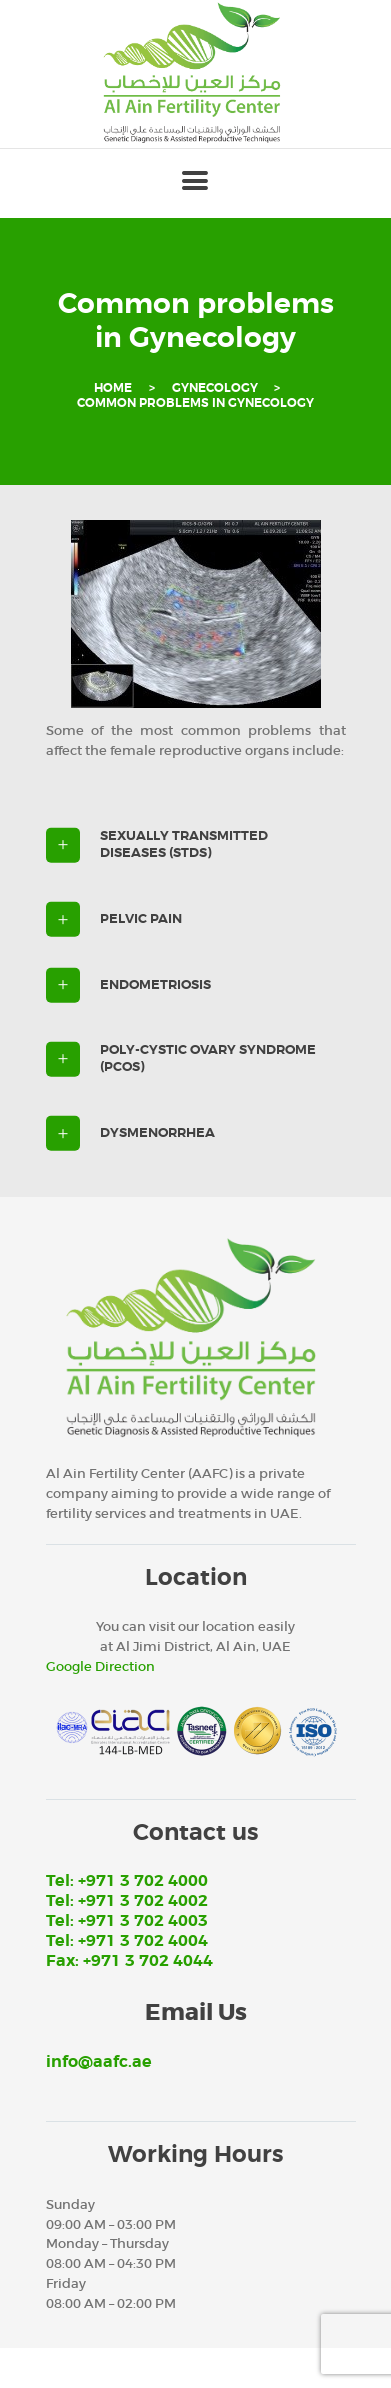  Describe the element at coordinates (127, 1901) in the screenshot. I see `Tel: +971 3 702 4002` at that location.